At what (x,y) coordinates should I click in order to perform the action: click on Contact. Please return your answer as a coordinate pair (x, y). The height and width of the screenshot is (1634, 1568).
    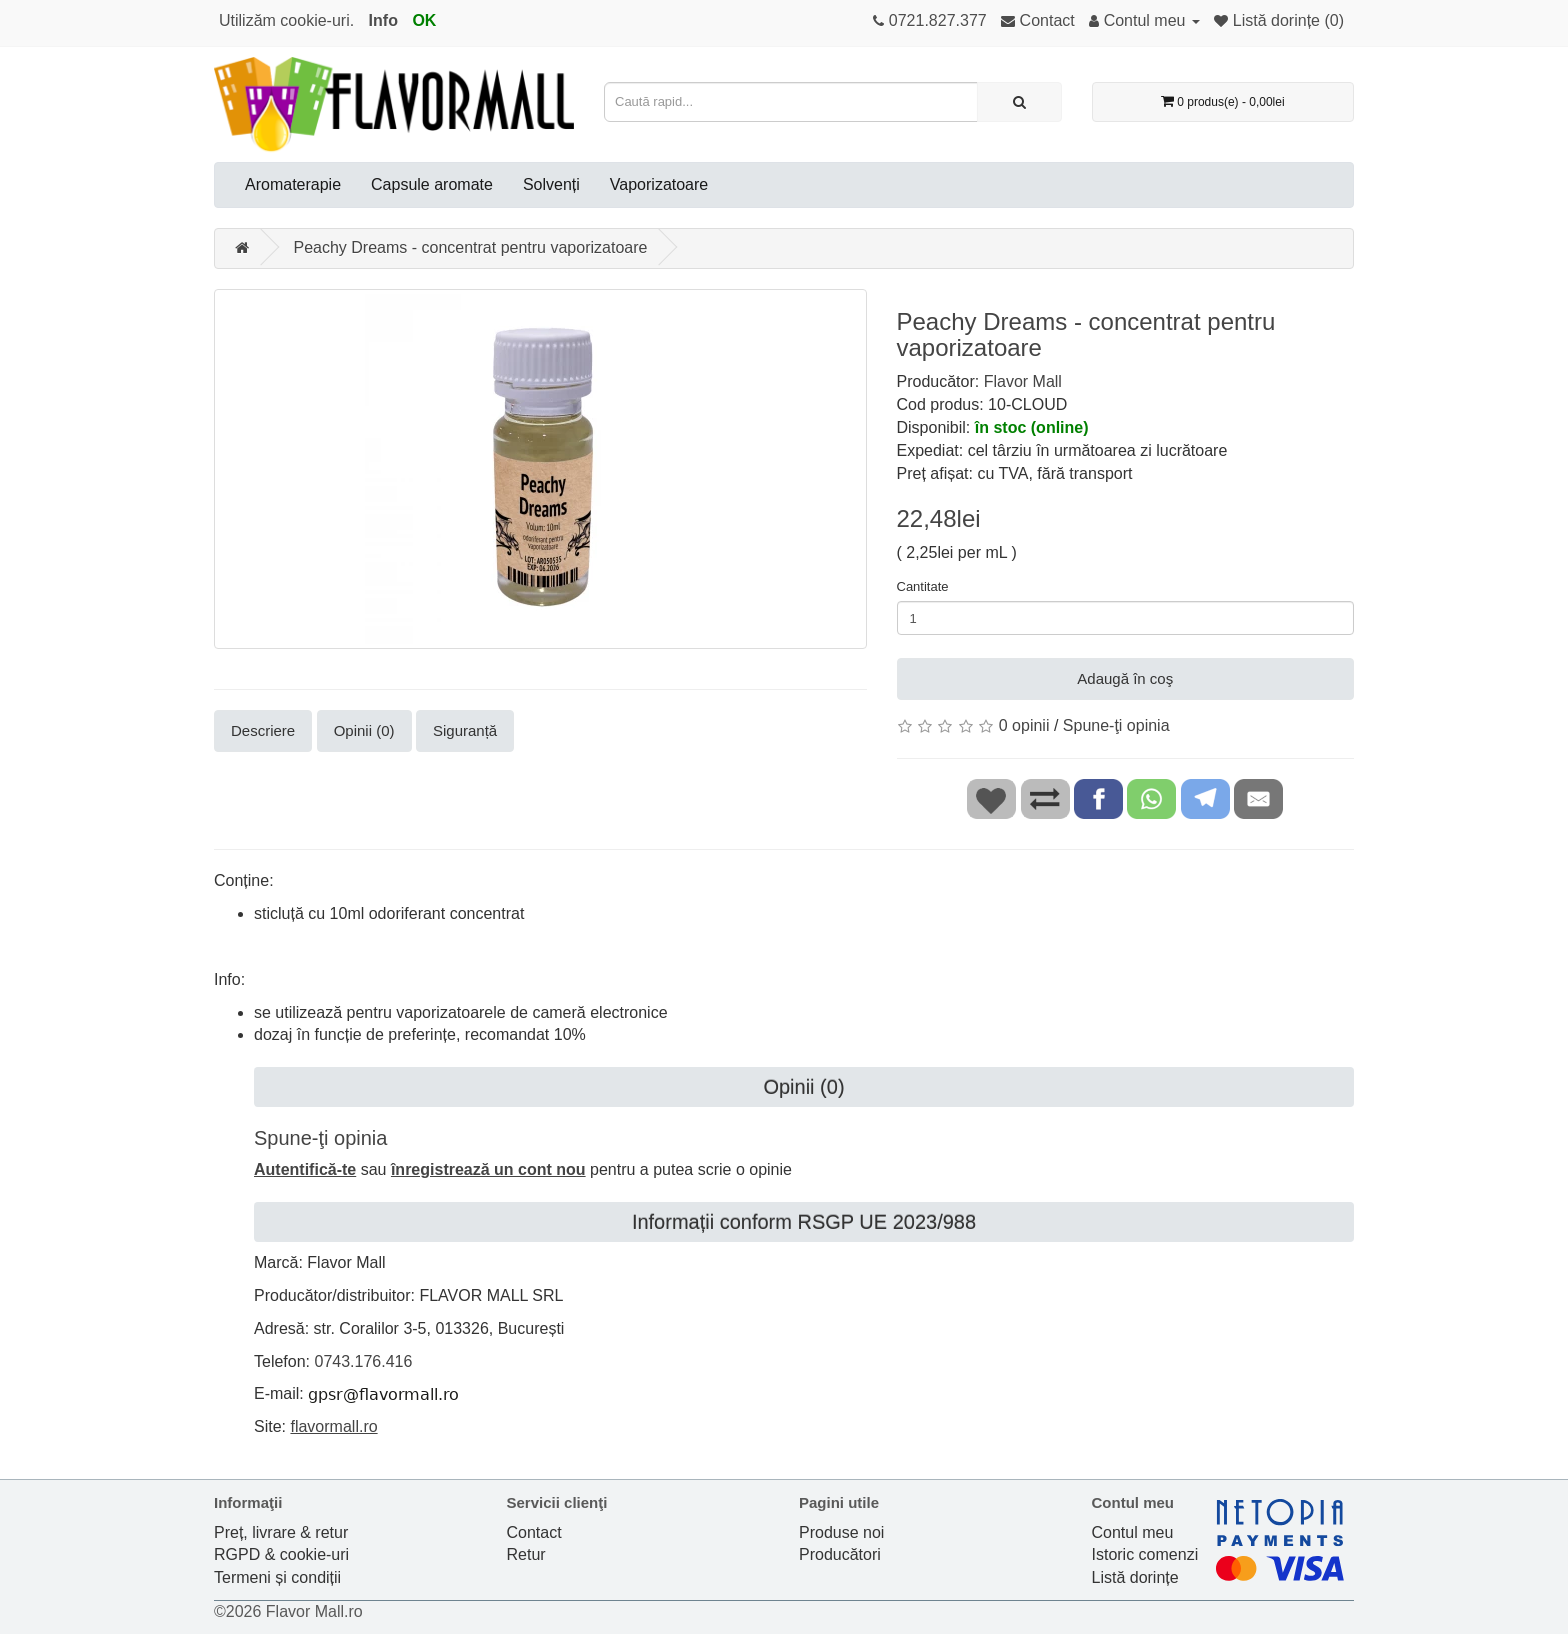
    Looking at the image, I should click on (534, 1532).